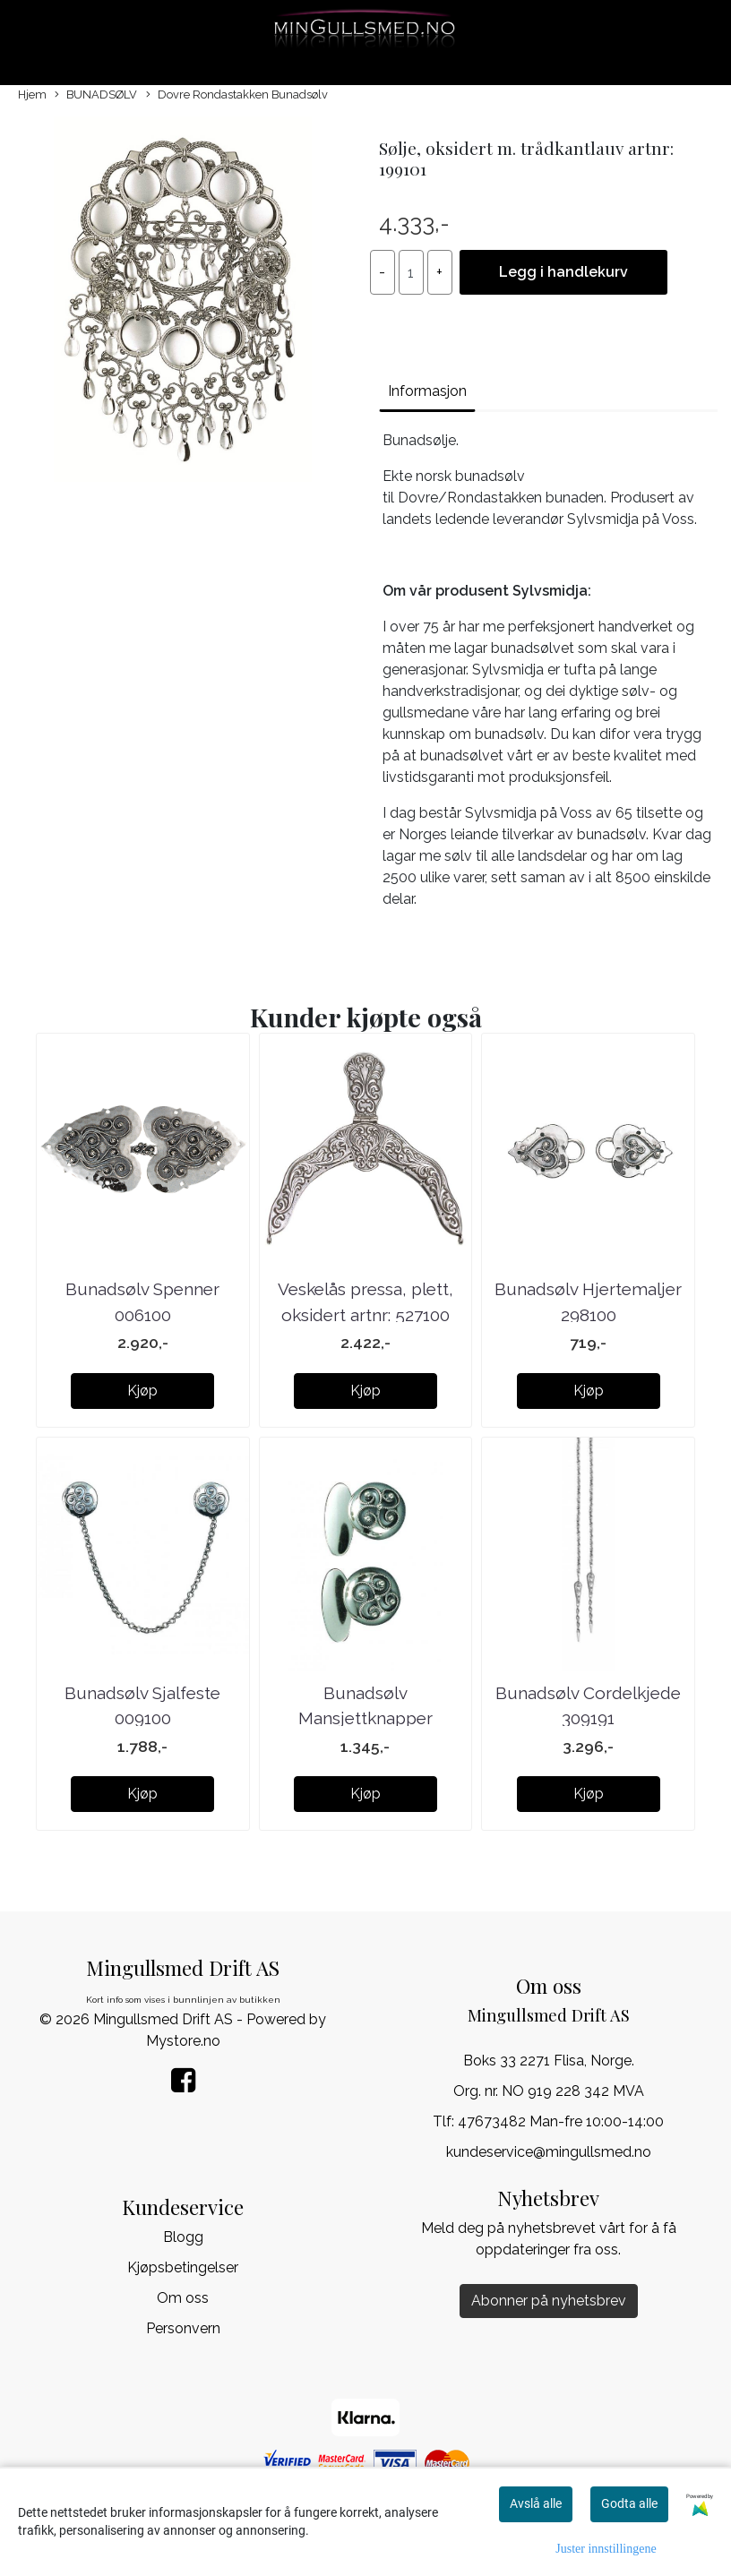 The image size is (731, 2576). What do you see at coordinates (183, 2040) in the screenshot?
I see `Mystore.no` at bounding box center [183, 2040].